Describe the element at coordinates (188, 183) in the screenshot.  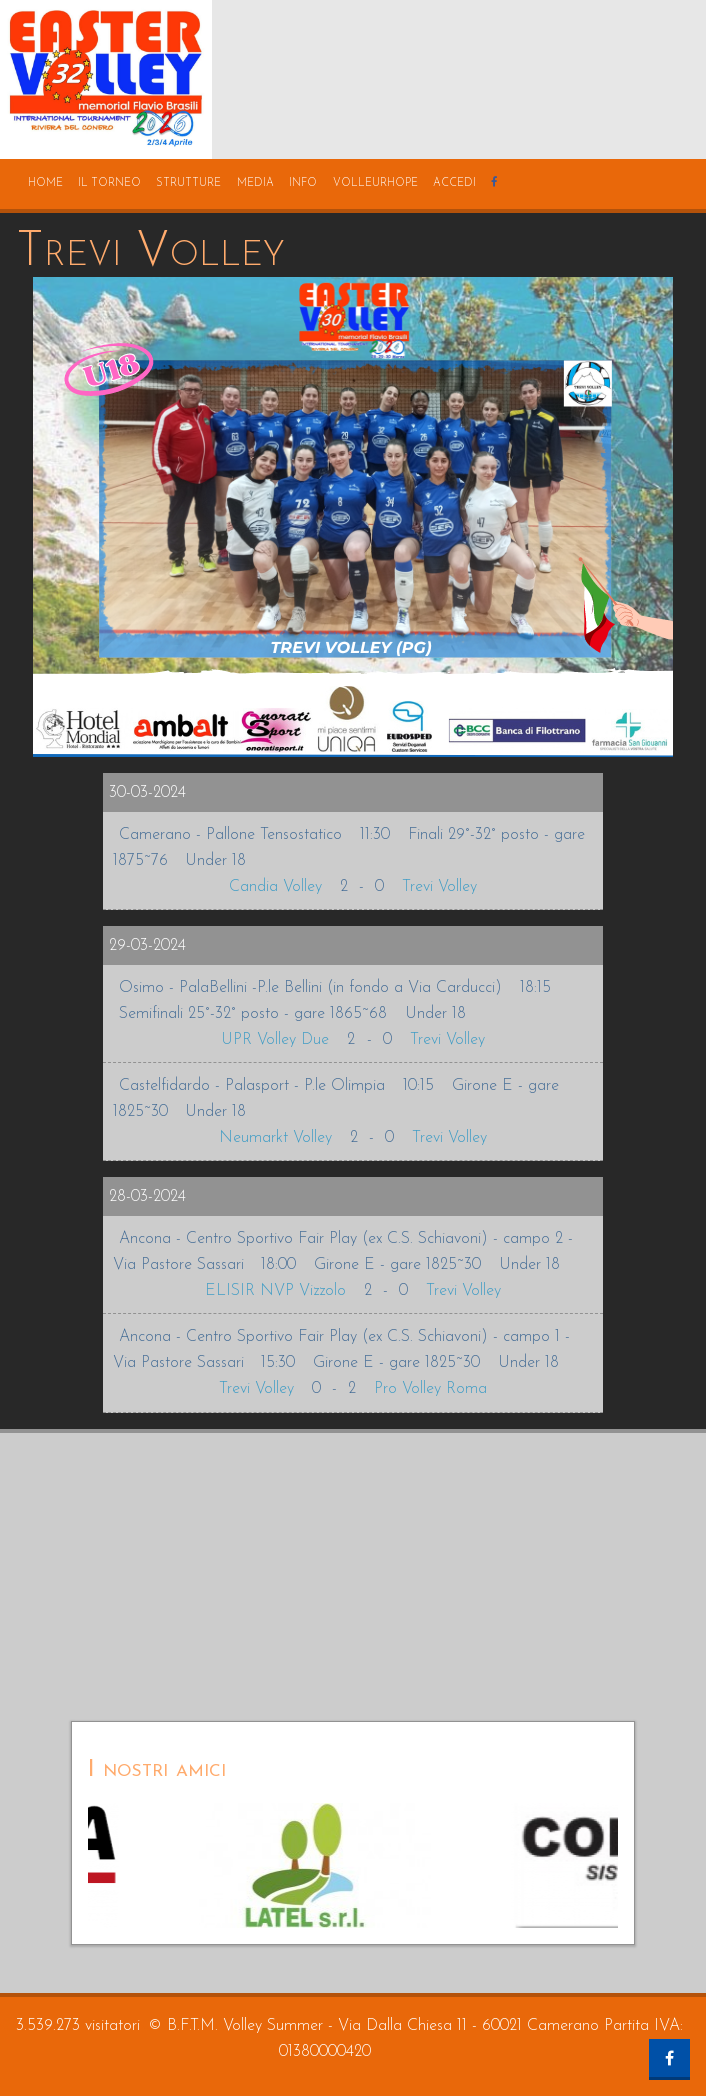
I see `strutture` at that location.